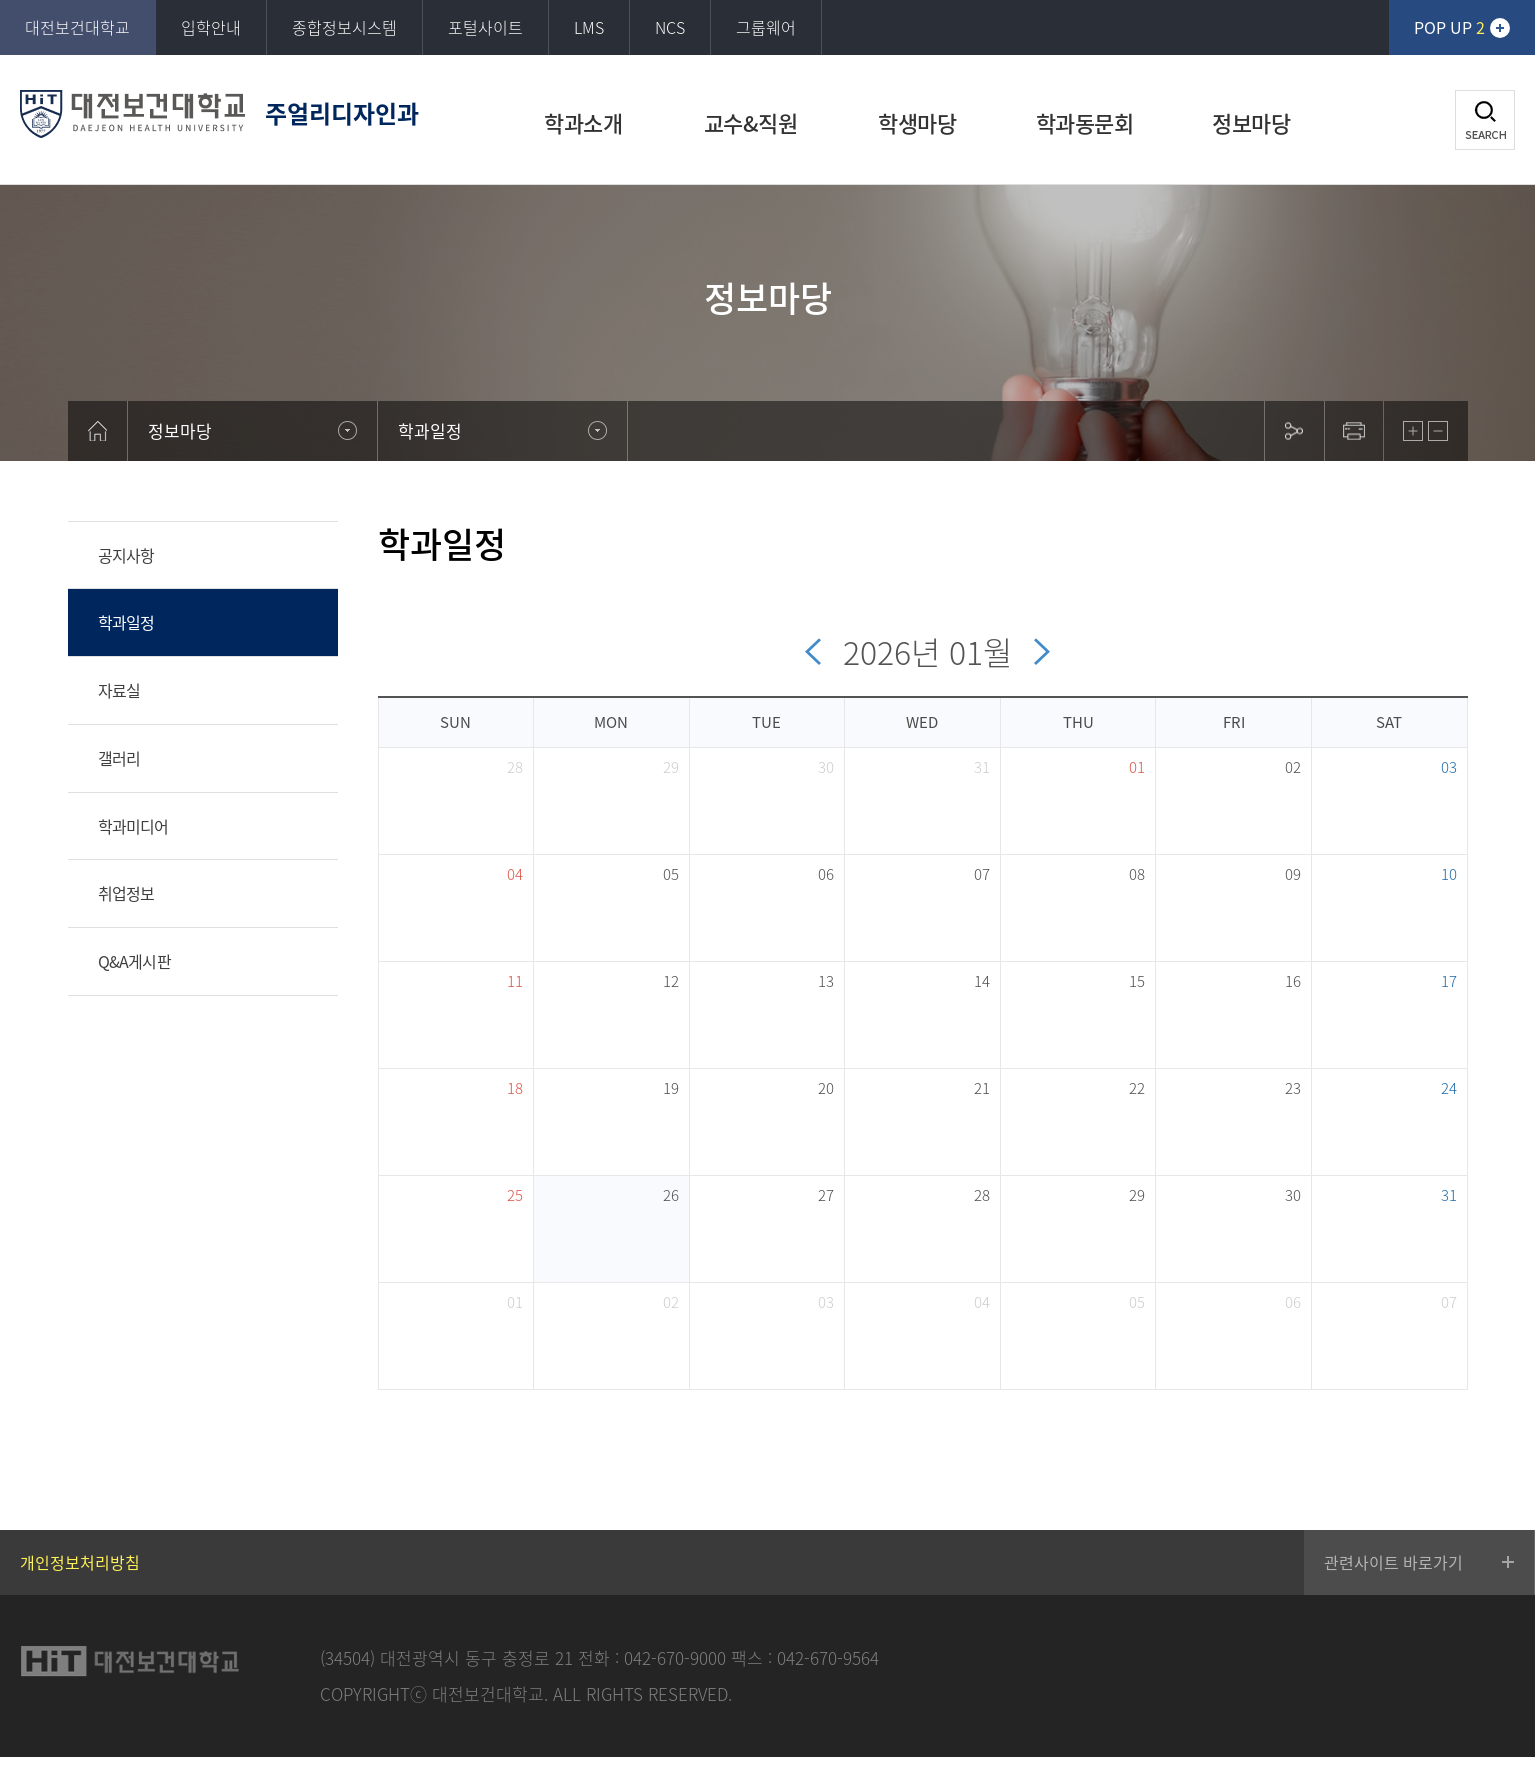 This screenshot has width=1535, height=1768. Describe the element at coordinates (126, 555) in the screenshot. I see `공지사항` at that location.